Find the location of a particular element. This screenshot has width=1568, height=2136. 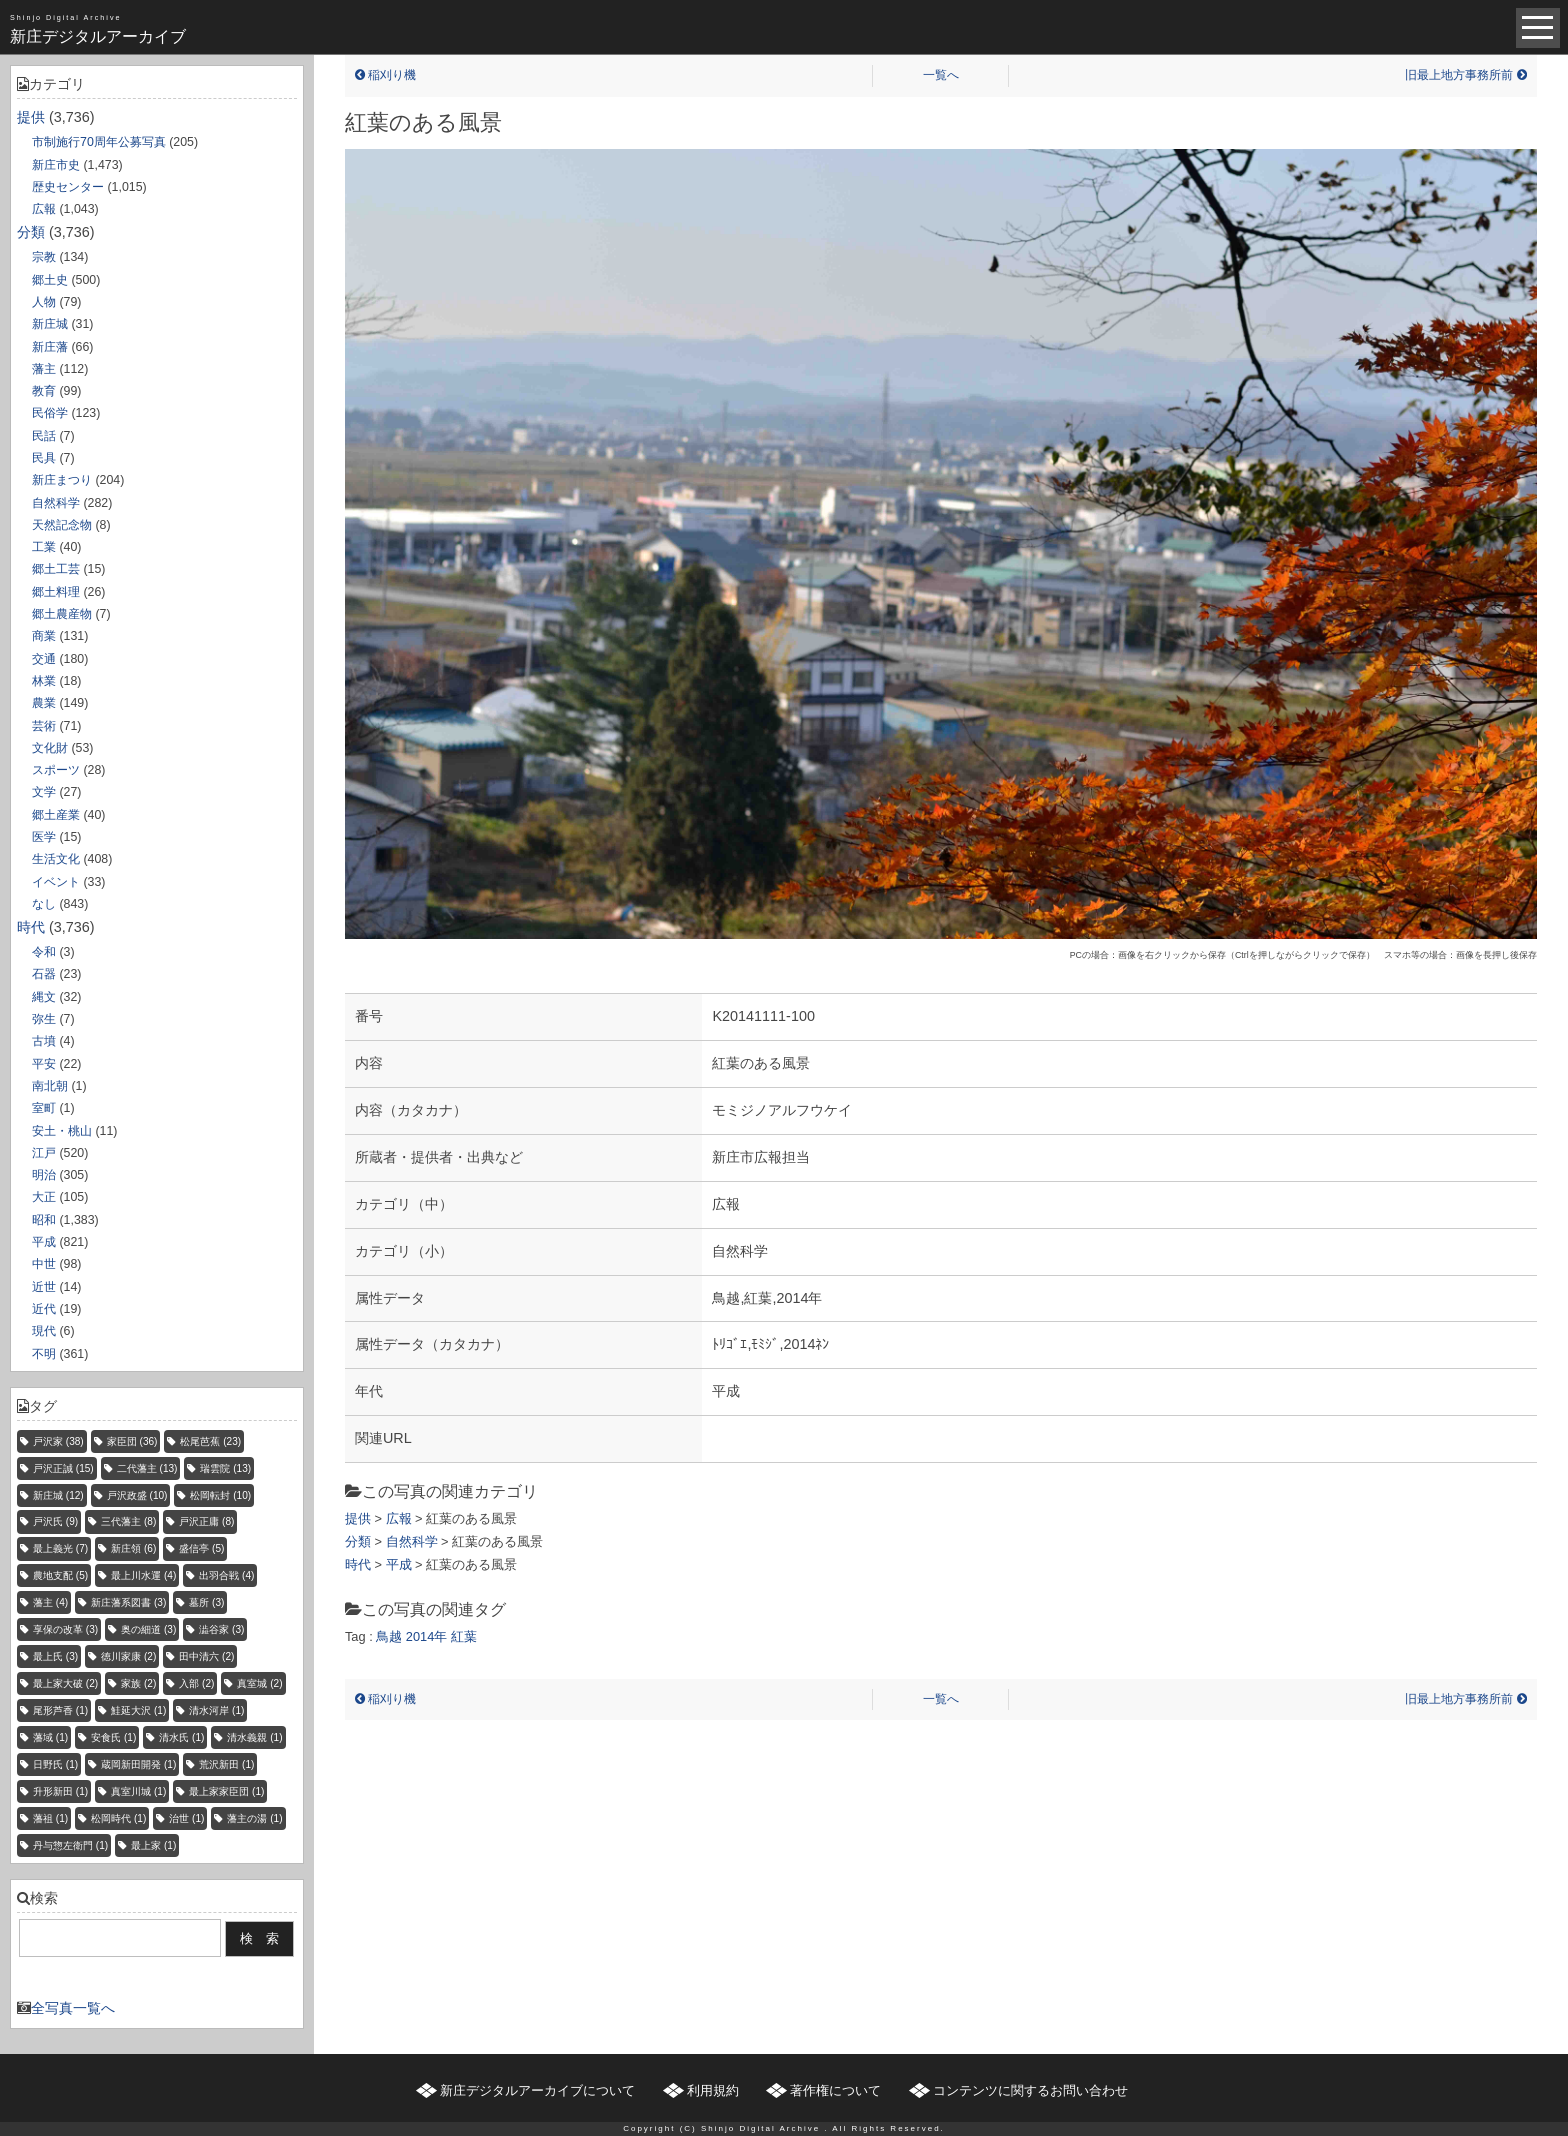

明治 is located at coordinates (44, 1175).